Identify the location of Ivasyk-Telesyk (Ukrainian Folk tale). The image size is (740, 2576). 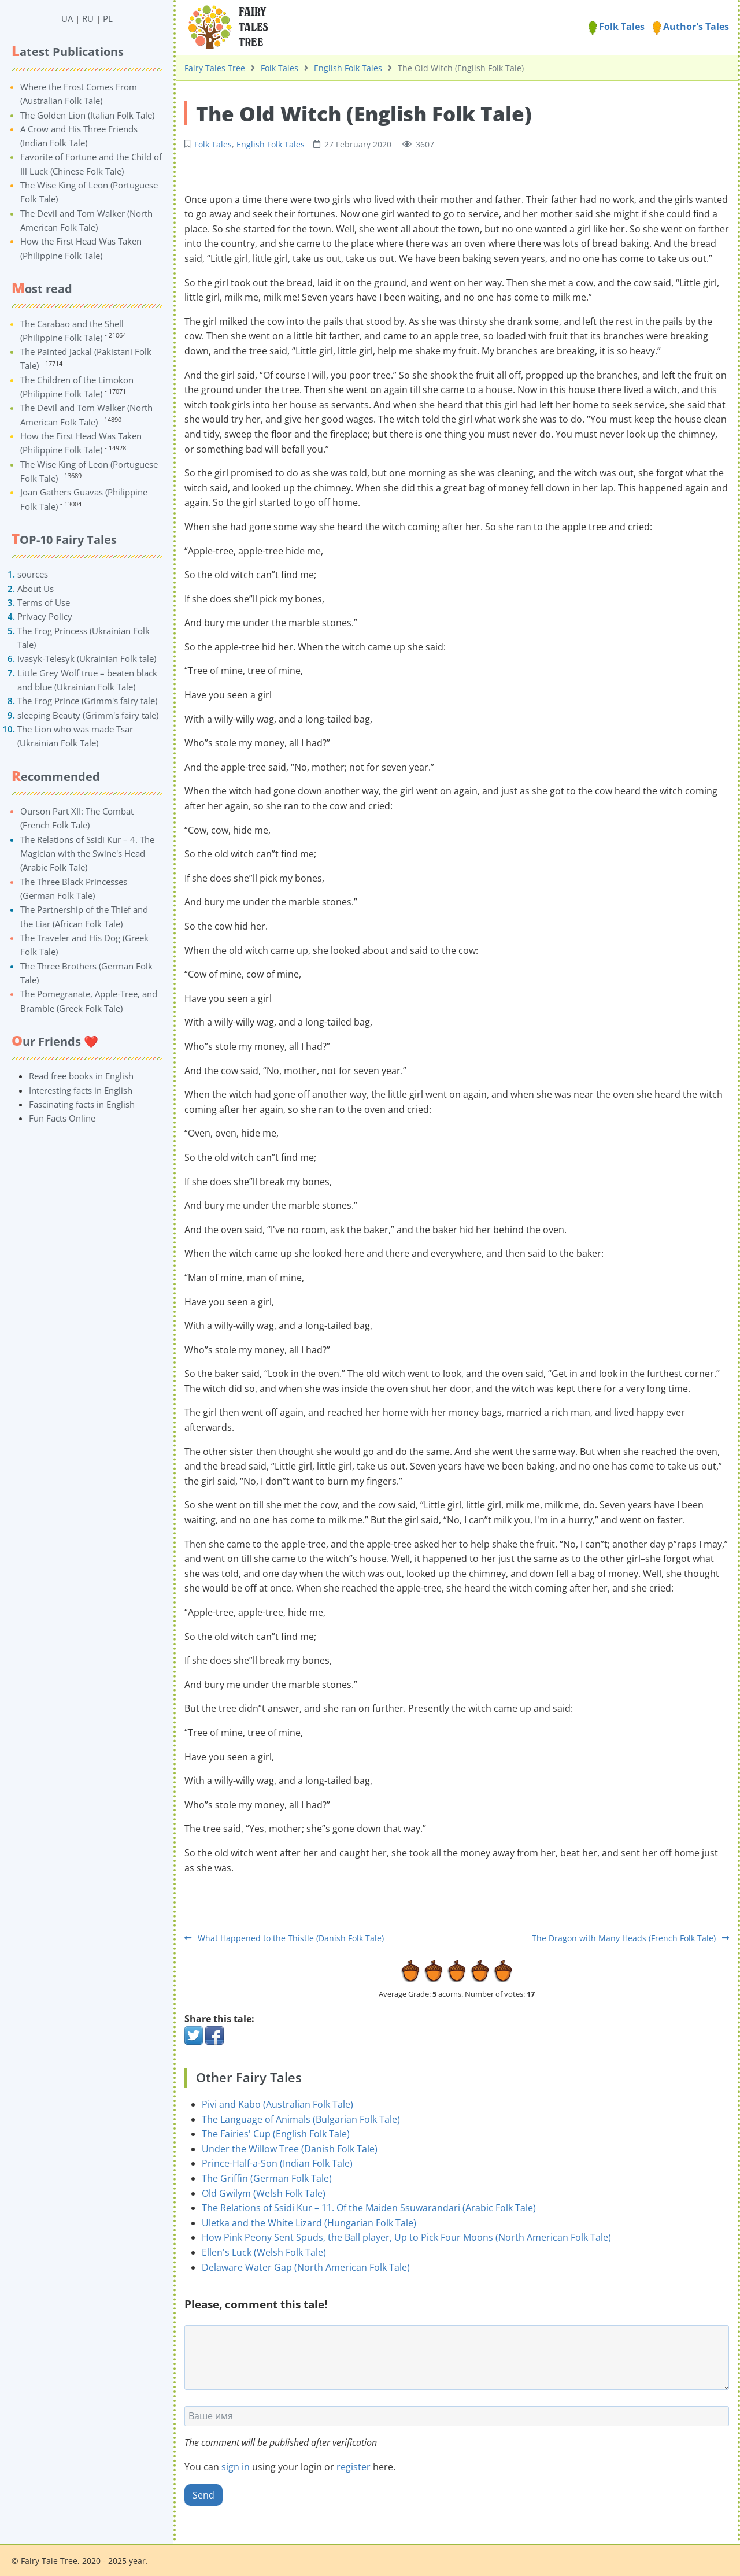
(86, 658).